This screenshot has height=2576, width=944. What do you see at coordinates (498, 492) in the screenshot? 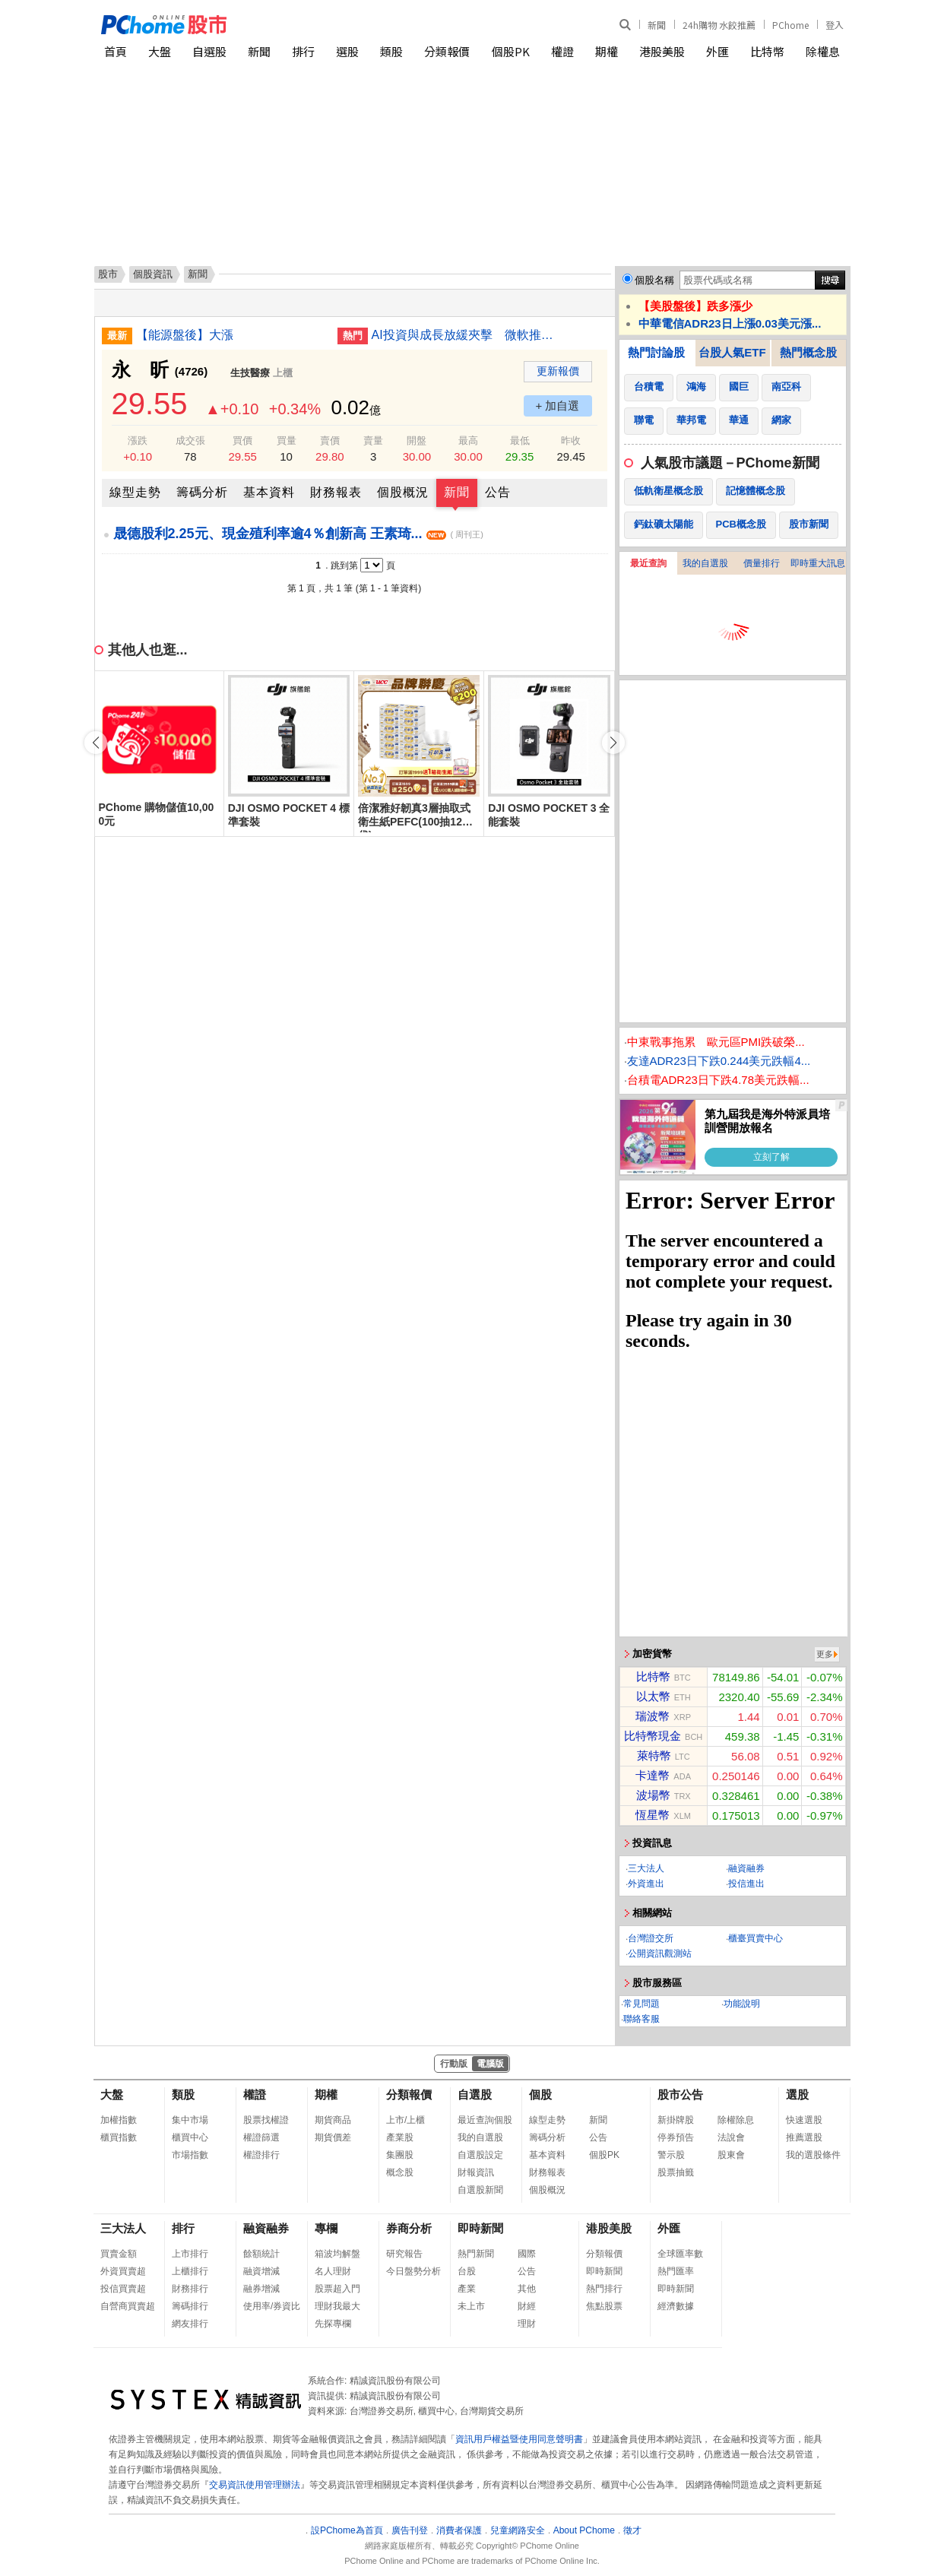
I see `公告` at bounding box center [498, 492].